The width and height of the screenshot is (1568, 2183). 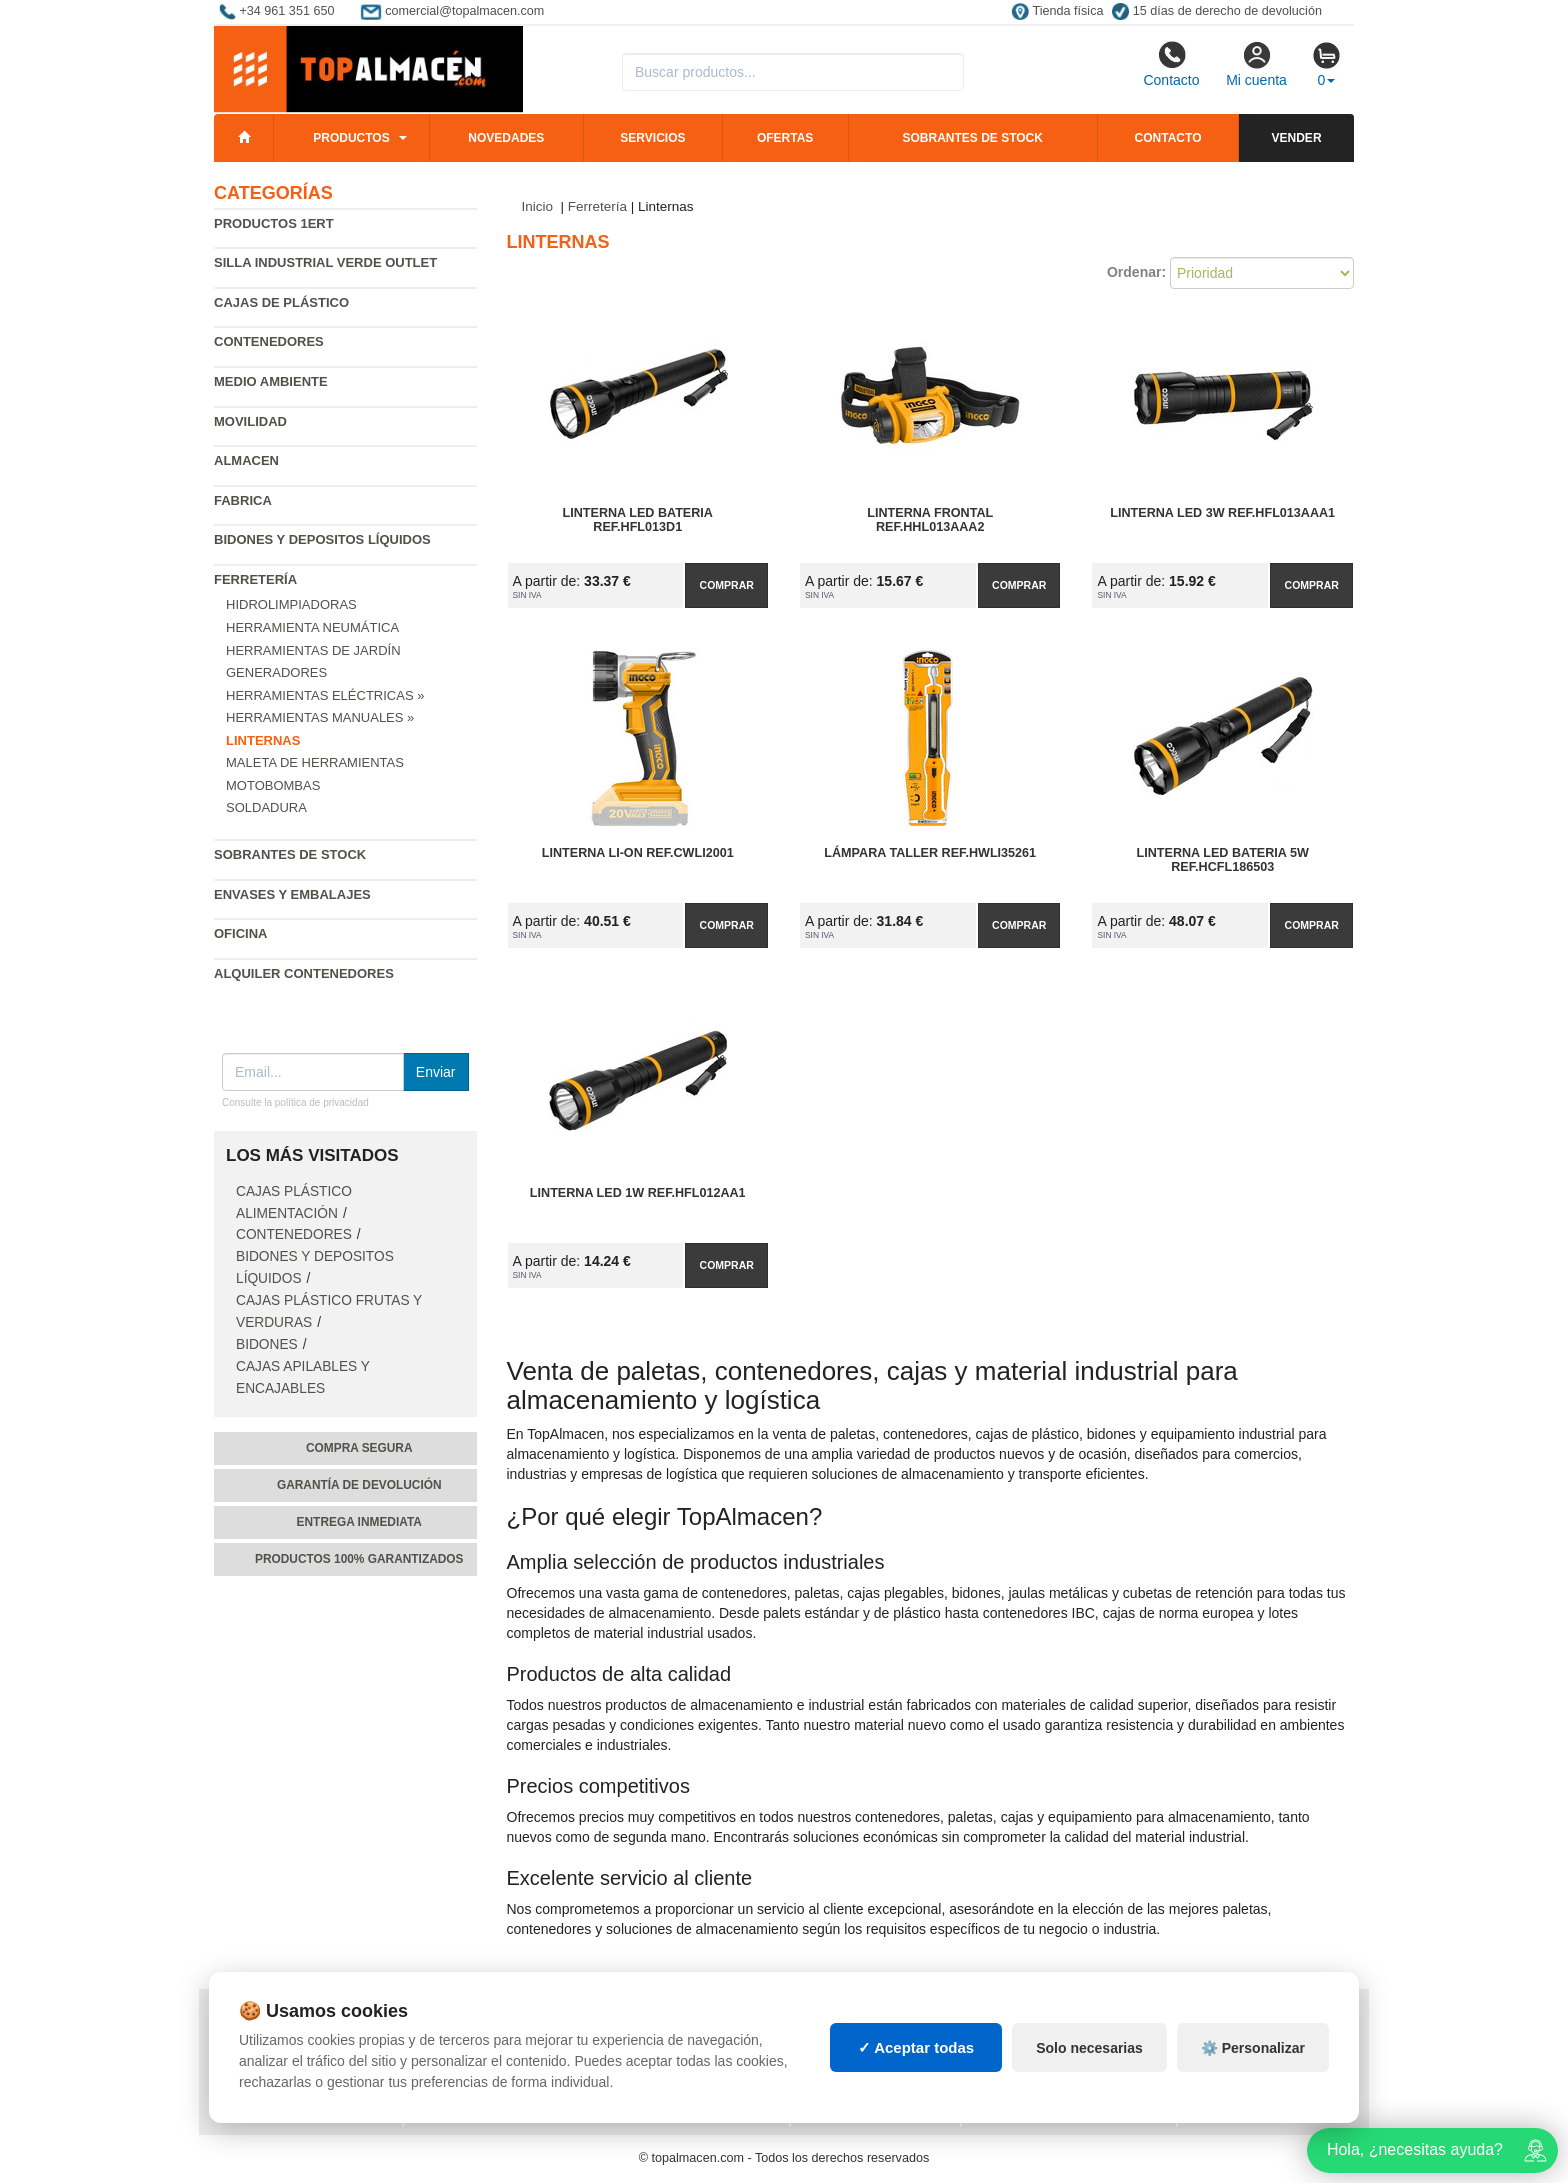 What do you see at coordinates (785, 138) in the screenshot?
I see `Ofertas` at bounding box center [785, 138].